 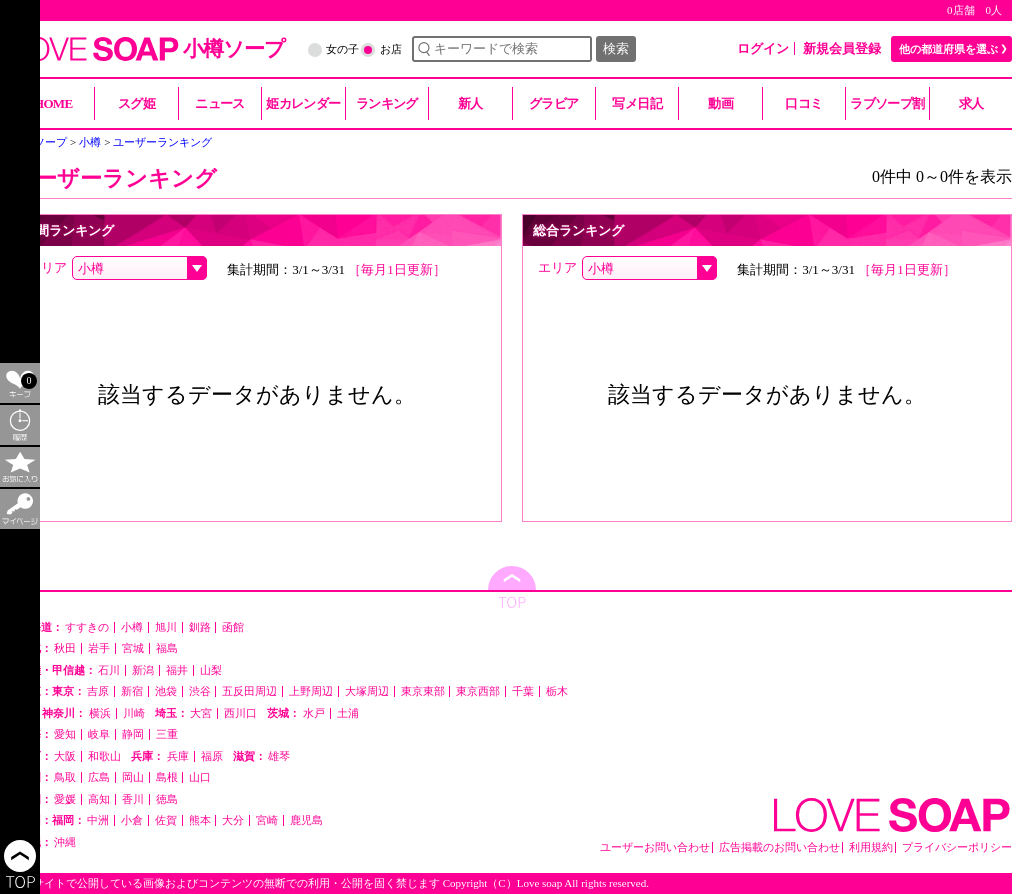 I want to click on 三重, so click(x=167, y=734).